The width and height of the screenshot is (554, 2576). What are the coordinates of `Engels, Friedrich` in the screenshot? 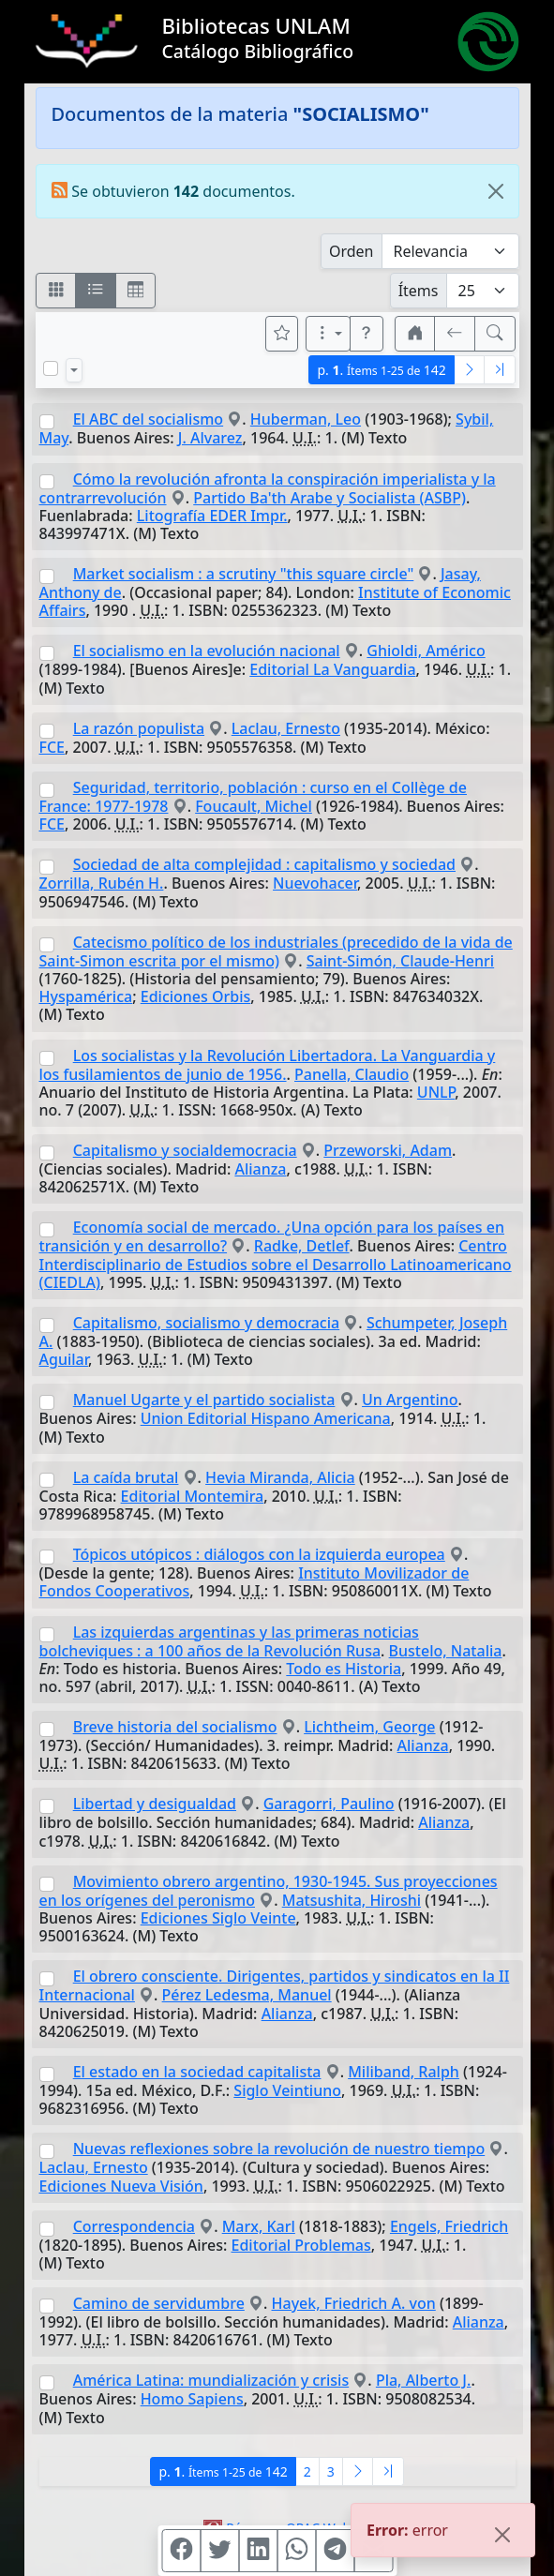 It's located at (449, 2226).